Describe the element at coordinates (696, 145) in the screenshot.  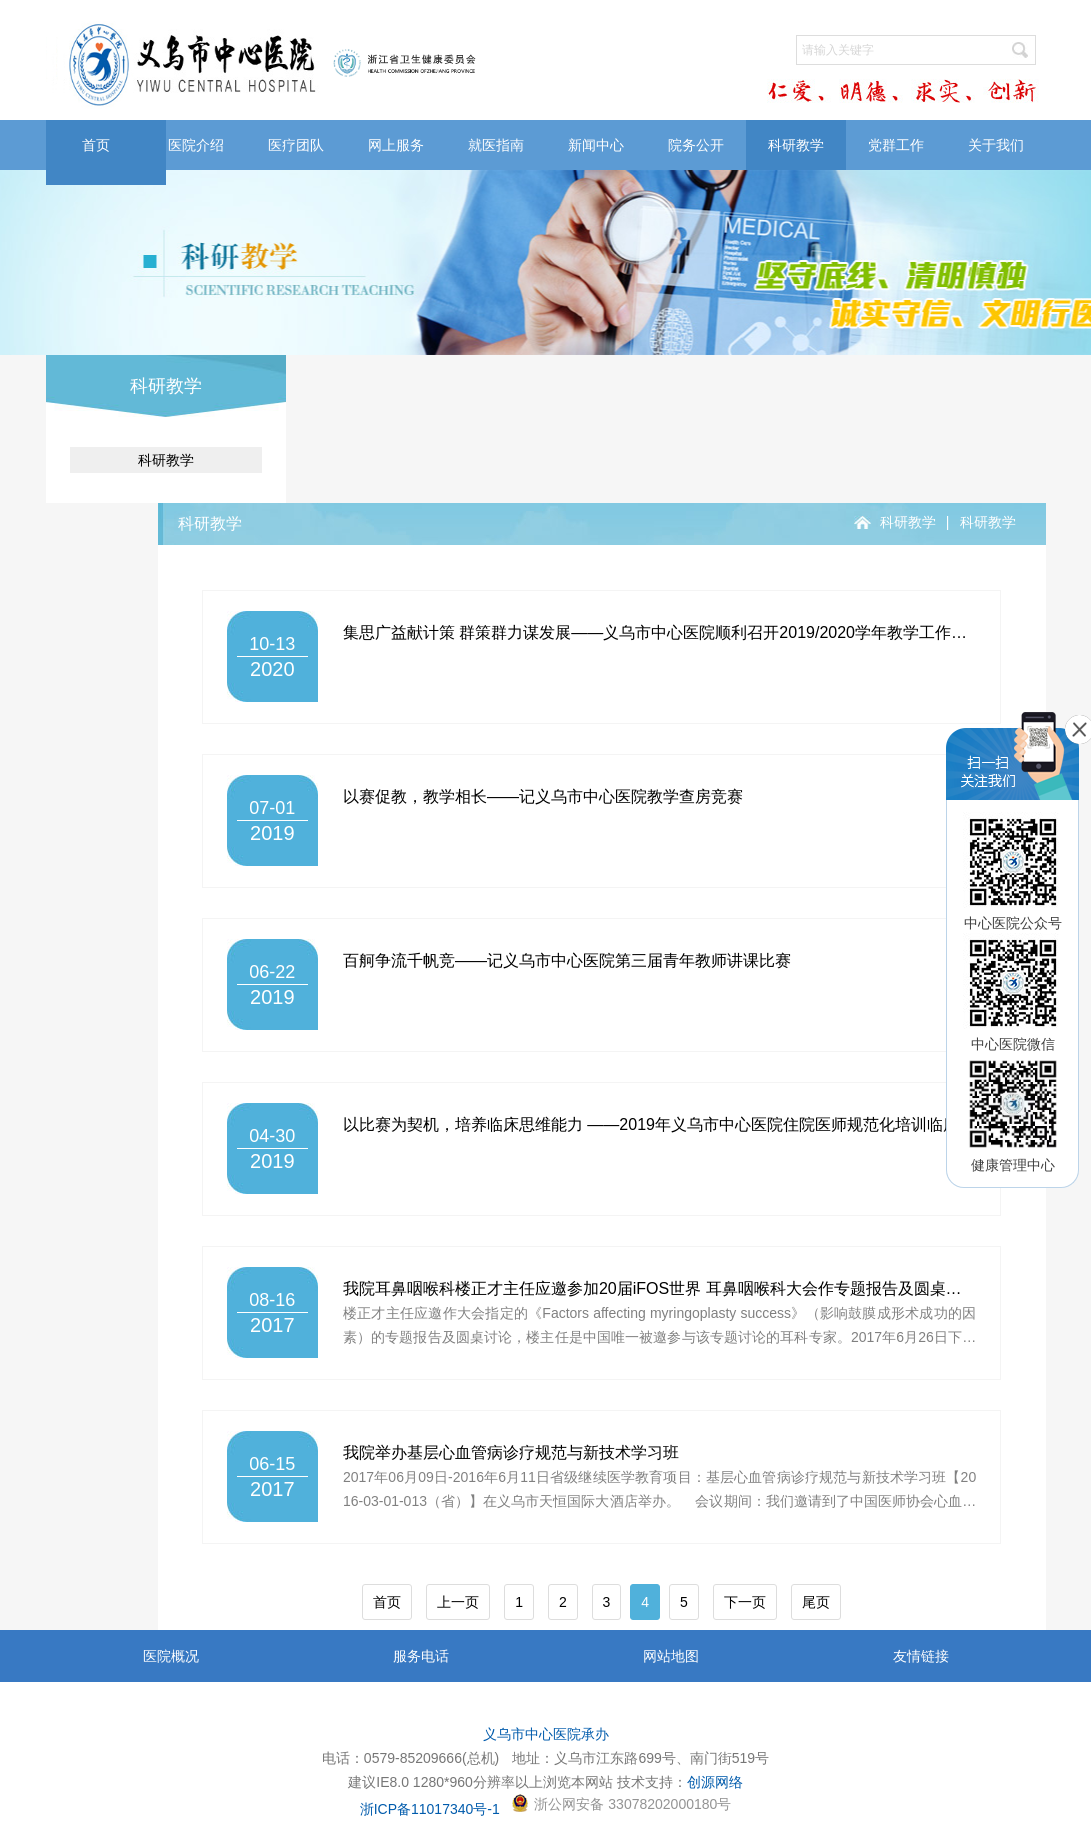
I see `院务公开` at that location.